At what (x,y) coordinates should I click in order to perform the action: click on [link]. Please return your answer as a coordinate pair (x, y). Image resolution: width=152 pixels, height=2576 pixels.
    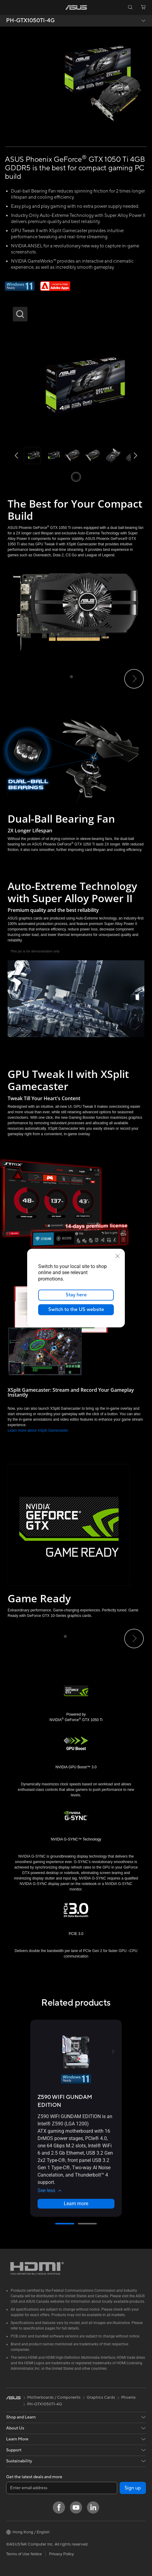
    Looking at the image, I should click on (76, 7).